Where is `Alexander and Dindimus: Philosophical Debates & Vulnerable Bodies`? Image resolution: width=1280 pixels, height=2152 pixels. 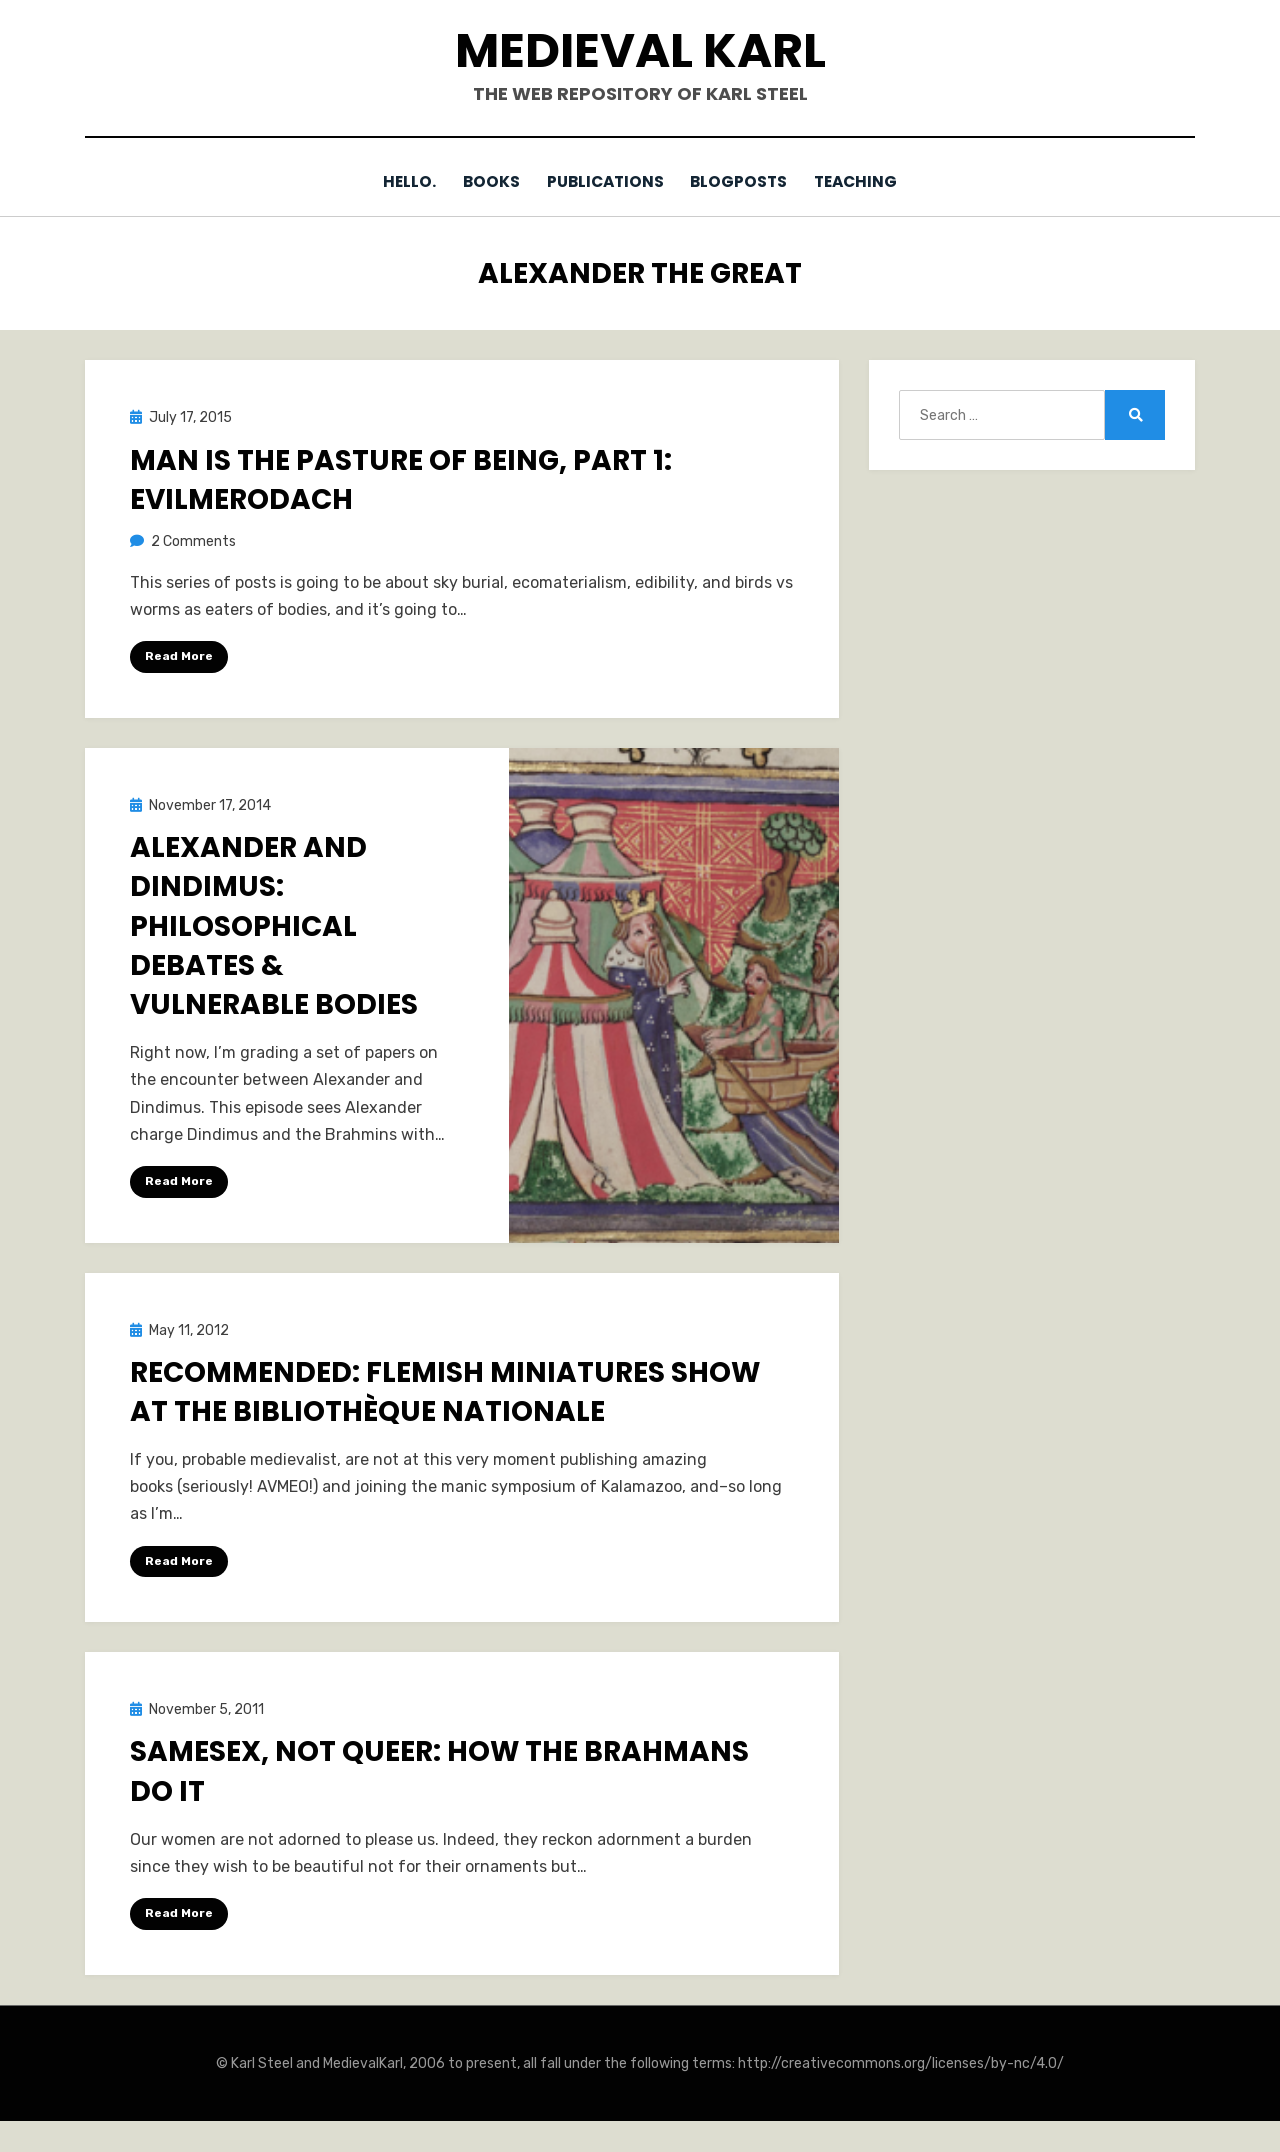
Alexander and Dindimus: Philosophical Debates & Vulnerable Bodies is located at coordinates (274, 925).